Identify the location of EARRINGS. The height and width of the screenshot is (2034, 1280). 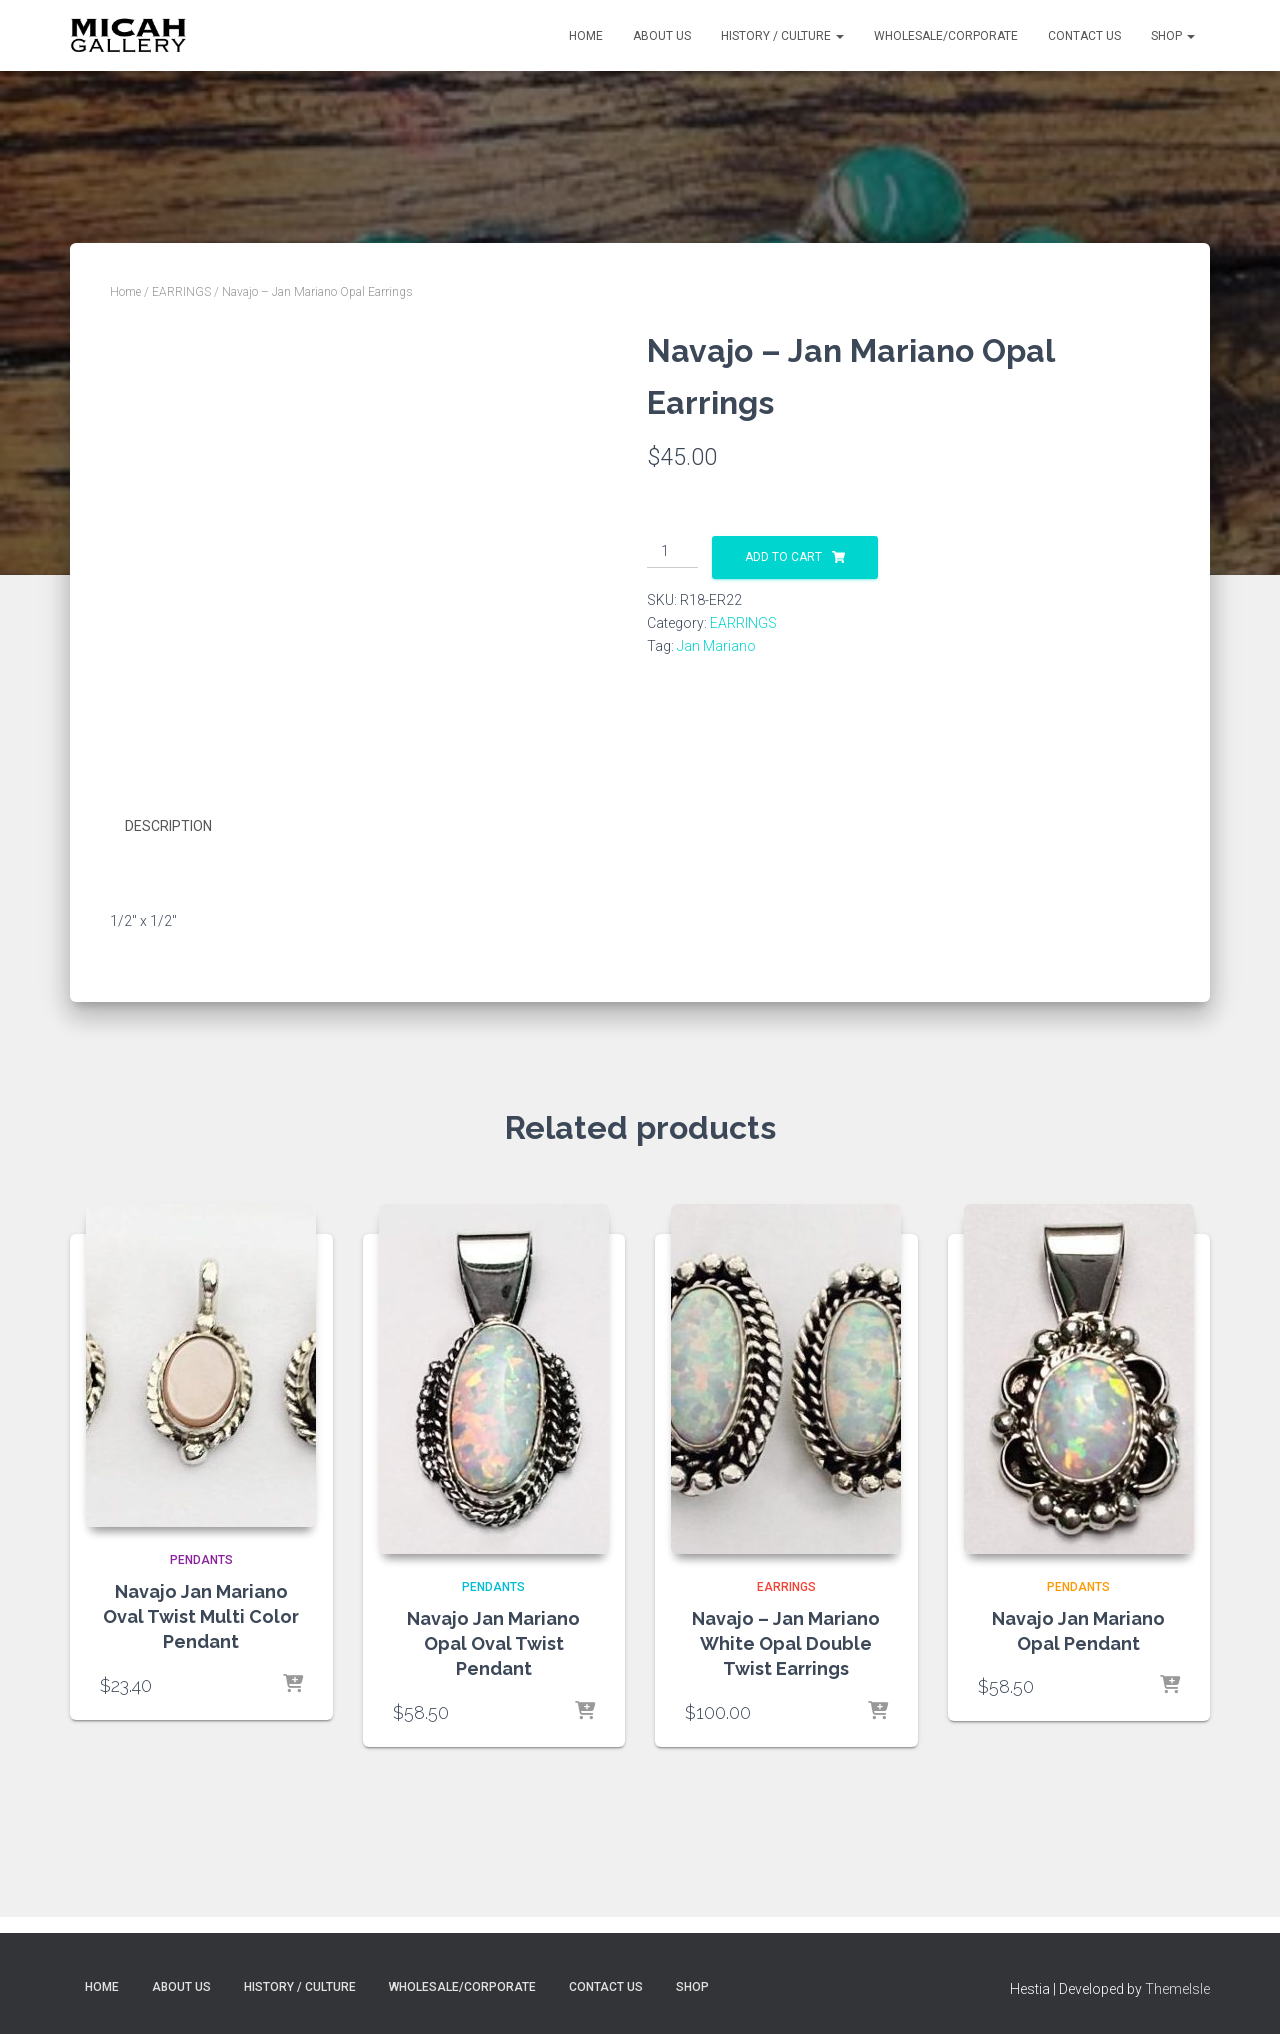
(181, 292).